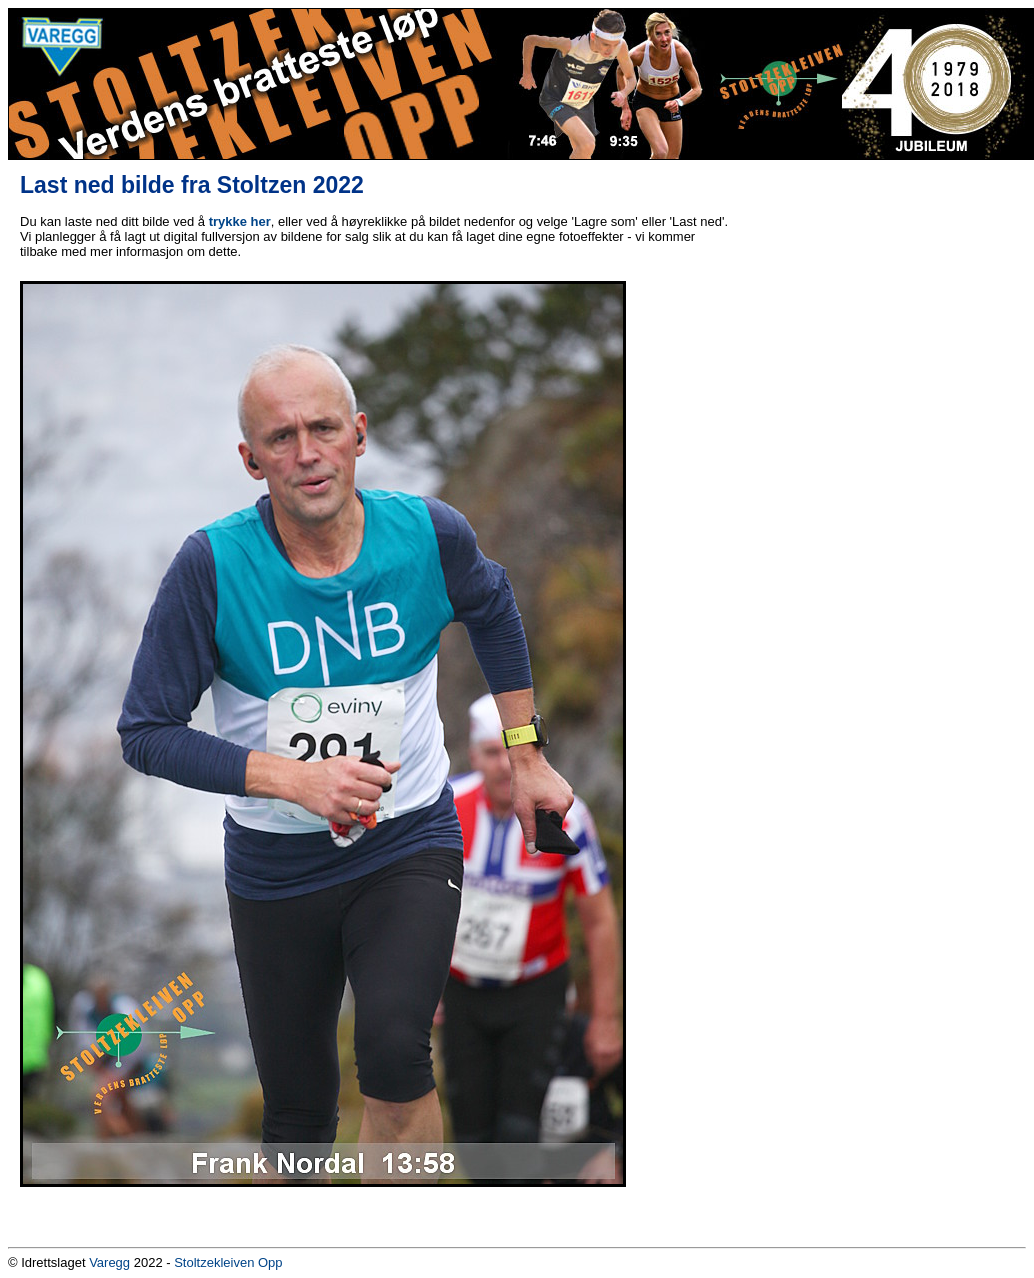 Image resolution: width=1034 pixels, height=1278 pixels. What do you see at coordinates (228, 1262) in the screenshot?
I see `Stoltzekleiven Opp` at bounding box center [228, 1262].